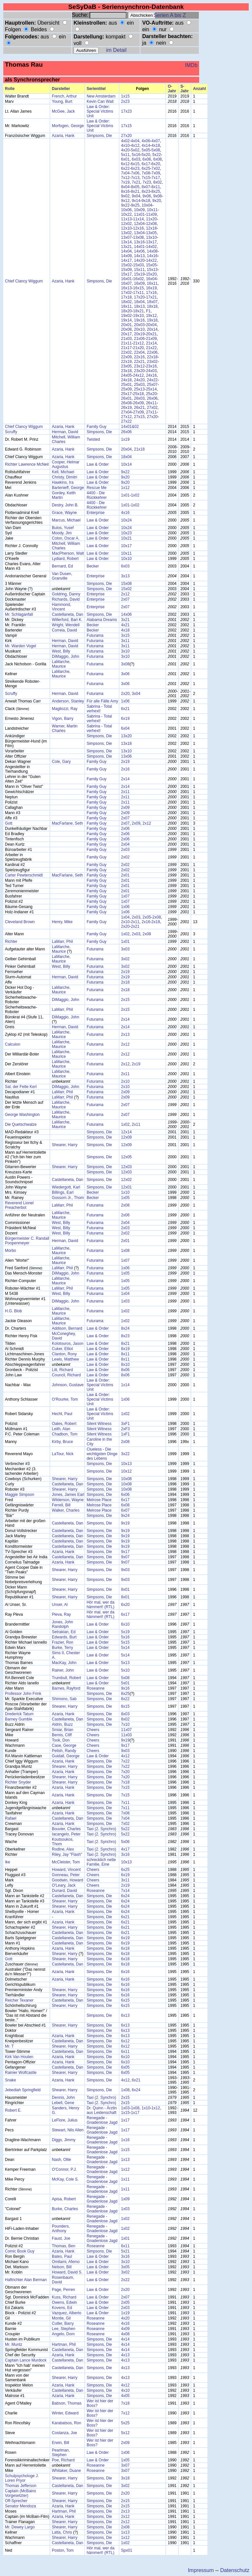 Image resolution: width=252 pixels, height=2576 pixels. Describe the element at coordinates (139, 370) in the screenshot. I see `23x20` at that location.